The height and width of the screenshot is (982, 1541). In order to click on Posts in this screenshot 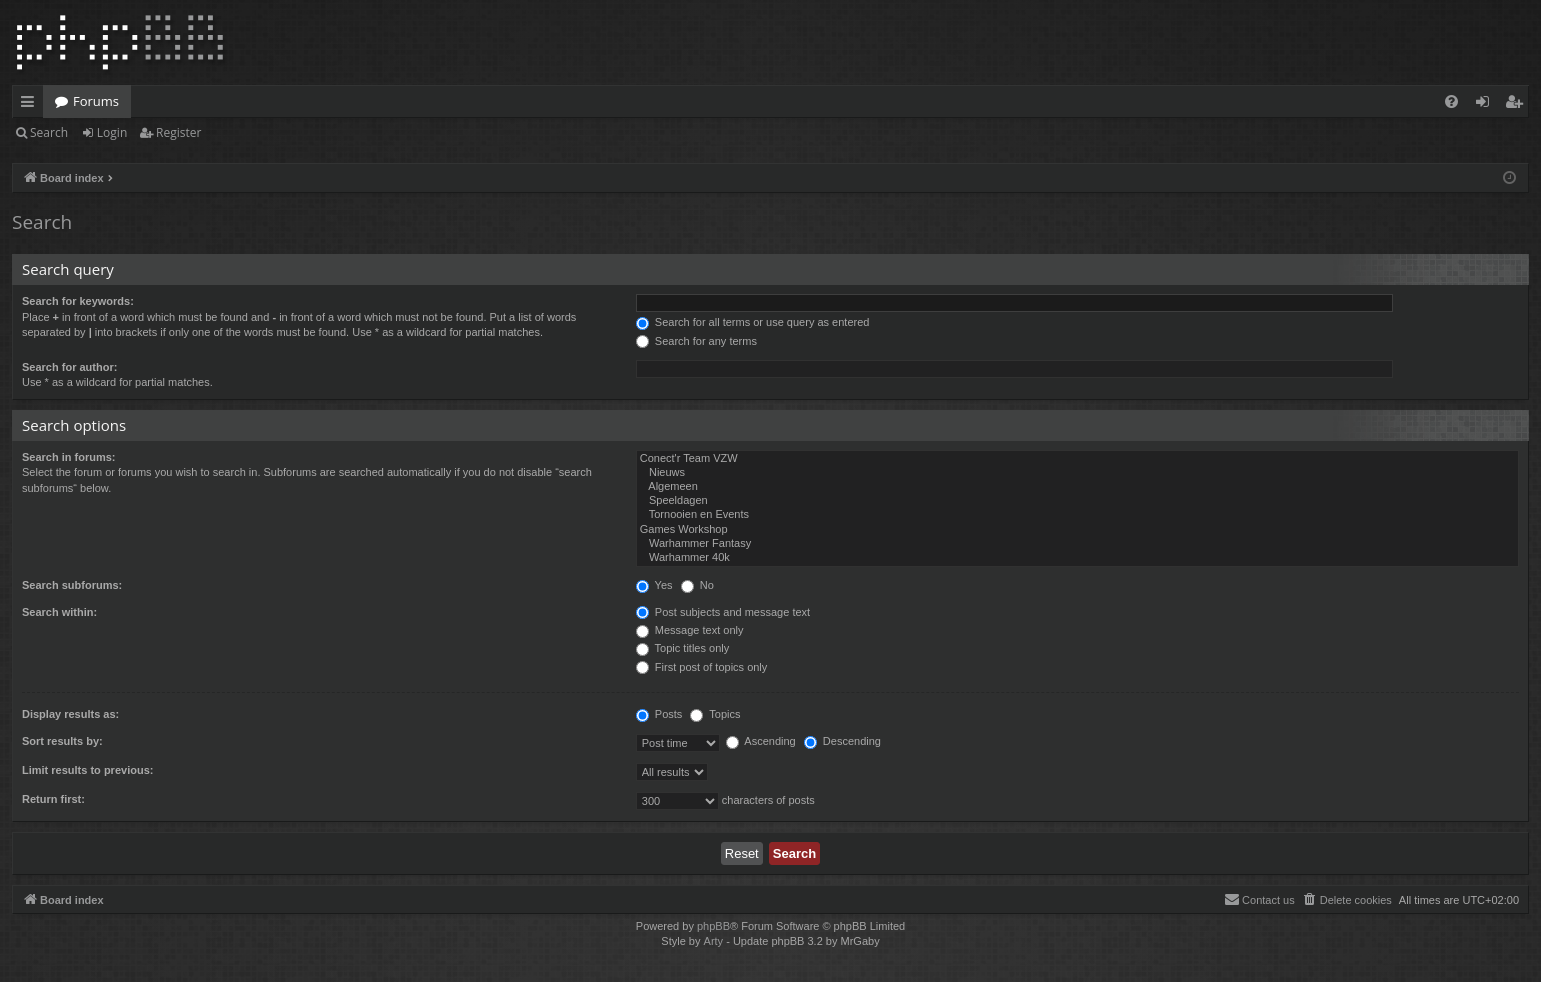, I will do `click(659, 714)`.